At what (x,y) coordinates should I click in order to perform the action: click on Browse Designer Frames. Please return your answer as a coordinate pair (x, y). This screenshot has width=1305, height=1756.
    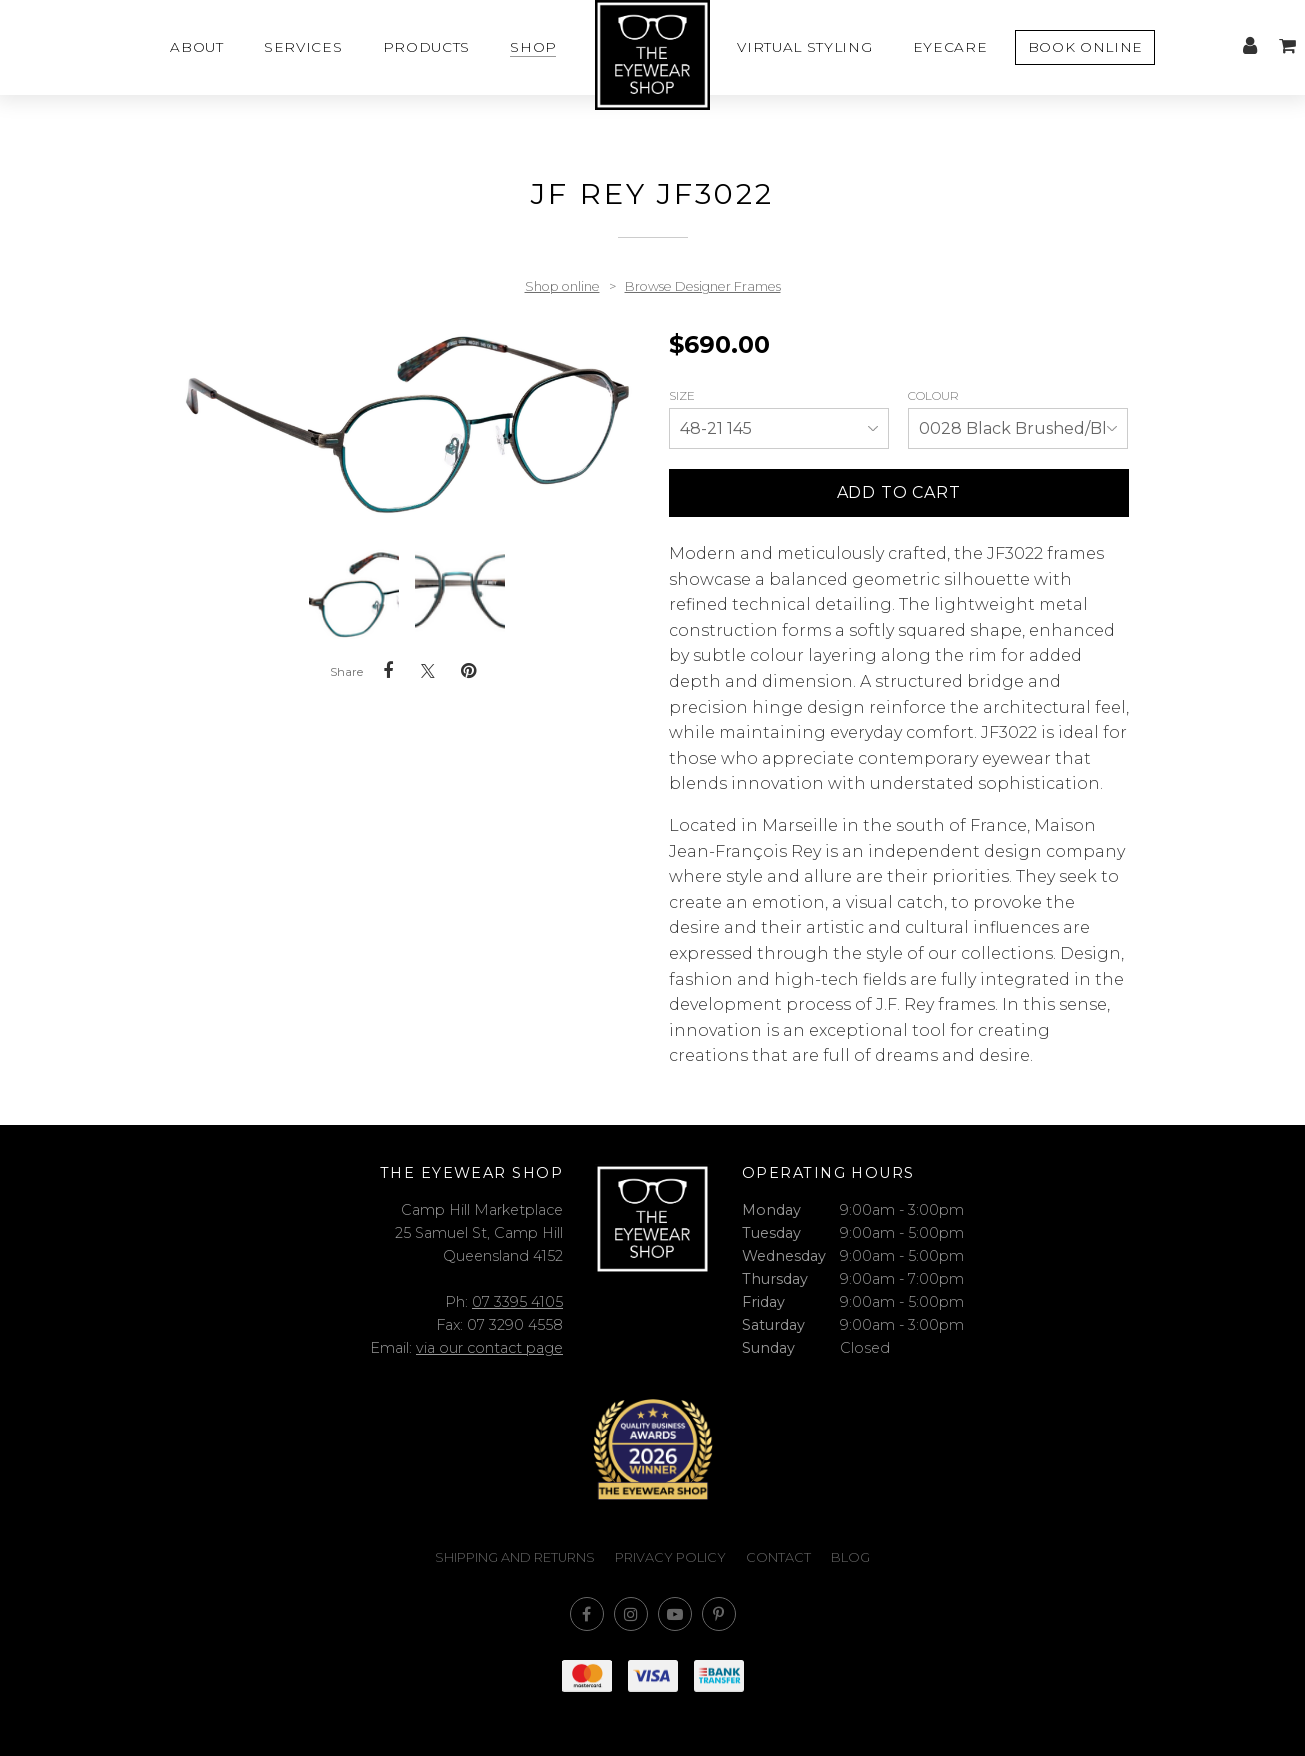
    Looking at the image, I should click on (703, 286).